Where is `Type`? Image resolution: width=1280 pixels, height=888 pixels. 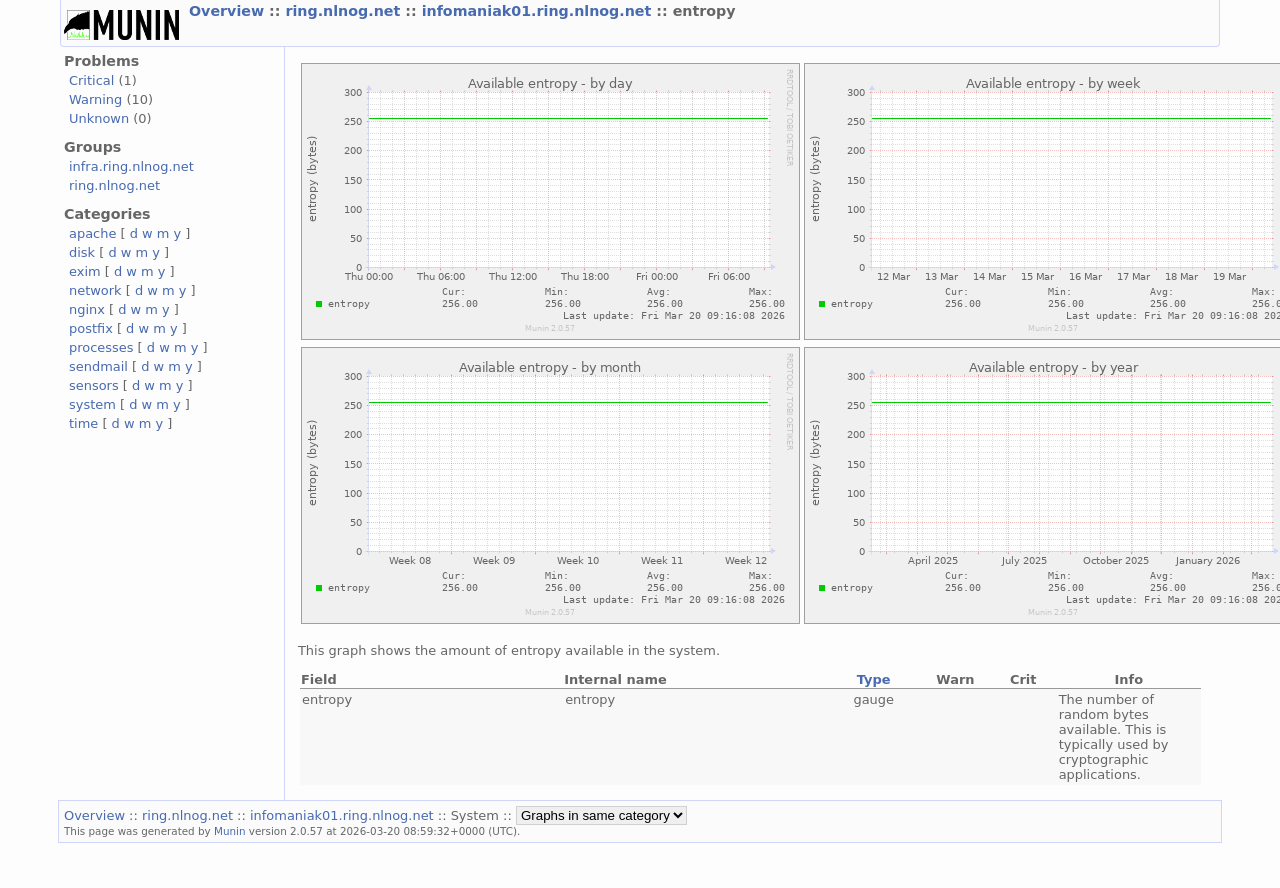 Type is located at coordinates (874, 679).